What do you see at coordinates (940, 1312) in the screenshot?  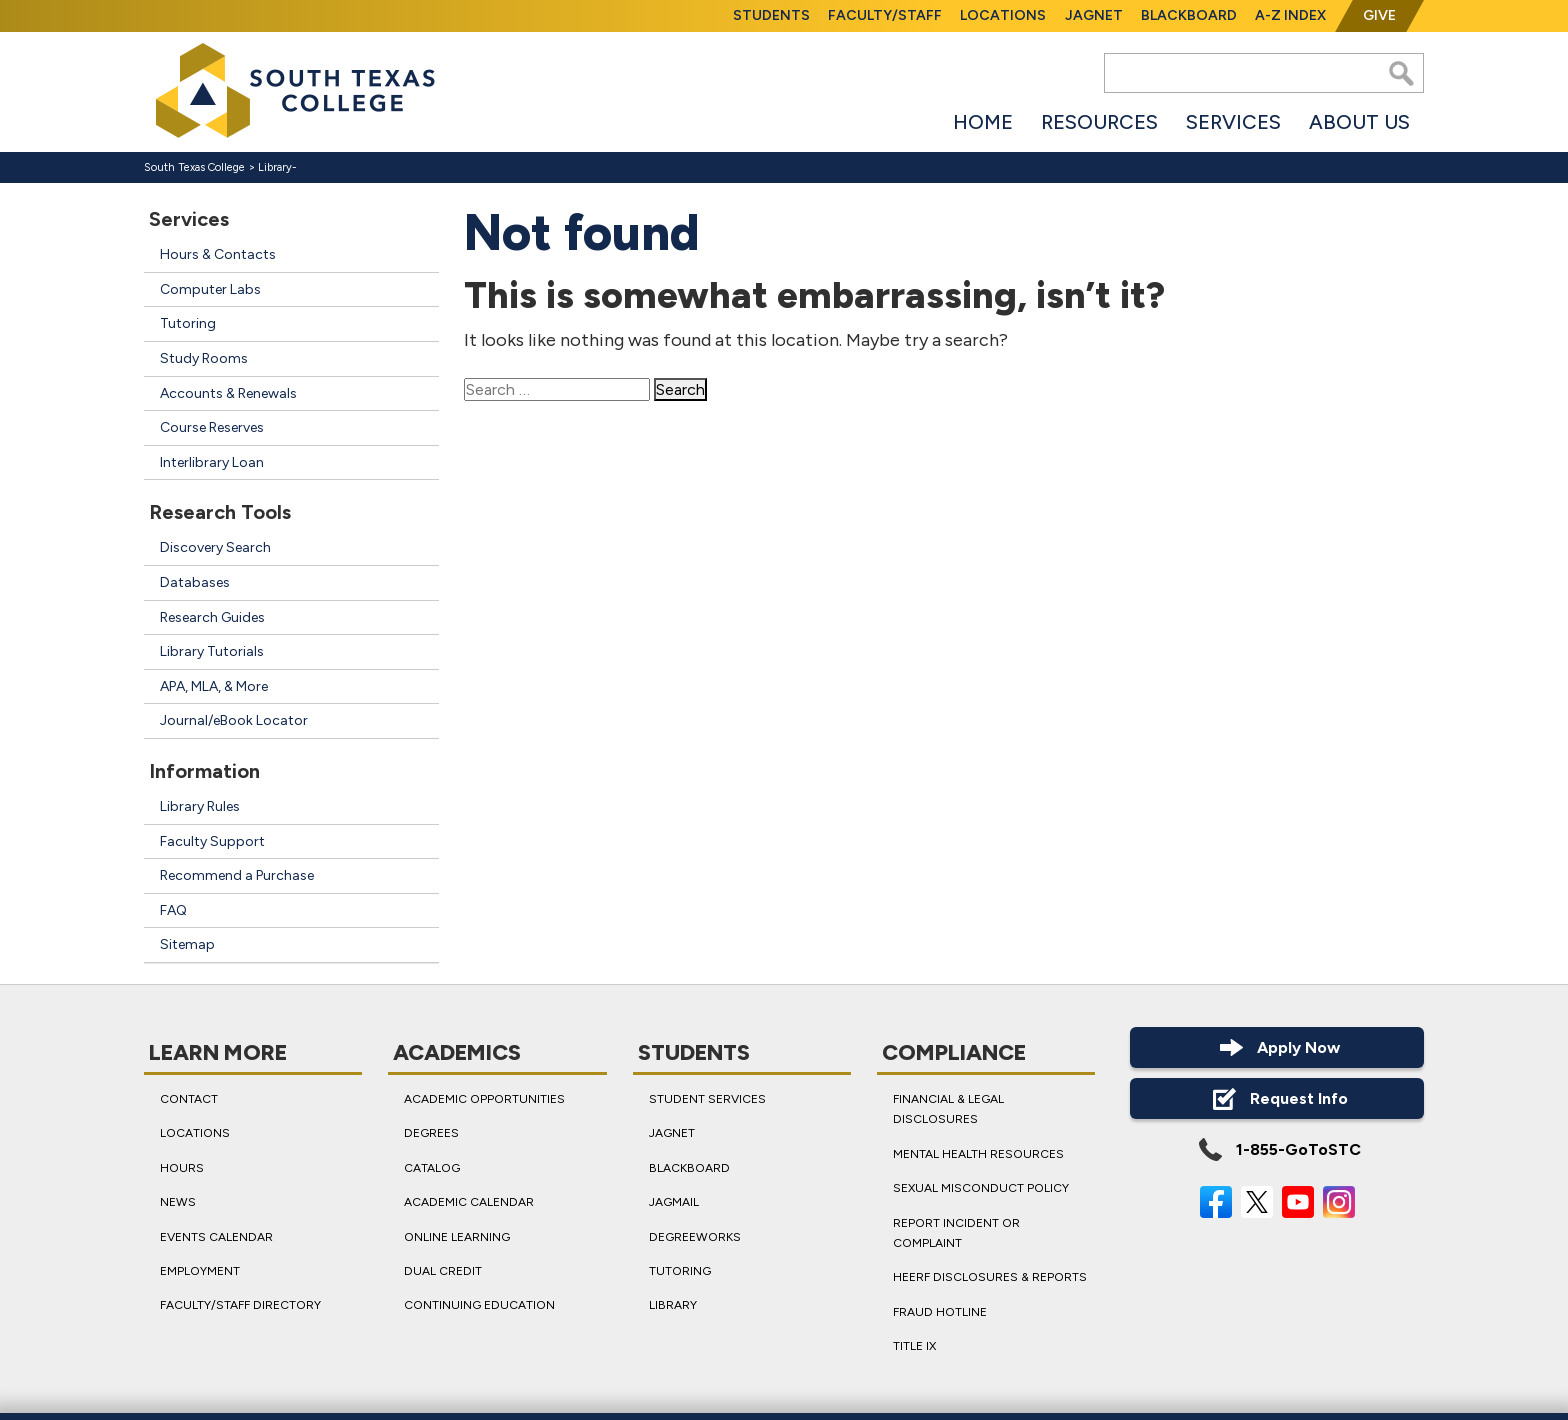 I see `Fraud Hotline` at bounding box center [940, 1312].